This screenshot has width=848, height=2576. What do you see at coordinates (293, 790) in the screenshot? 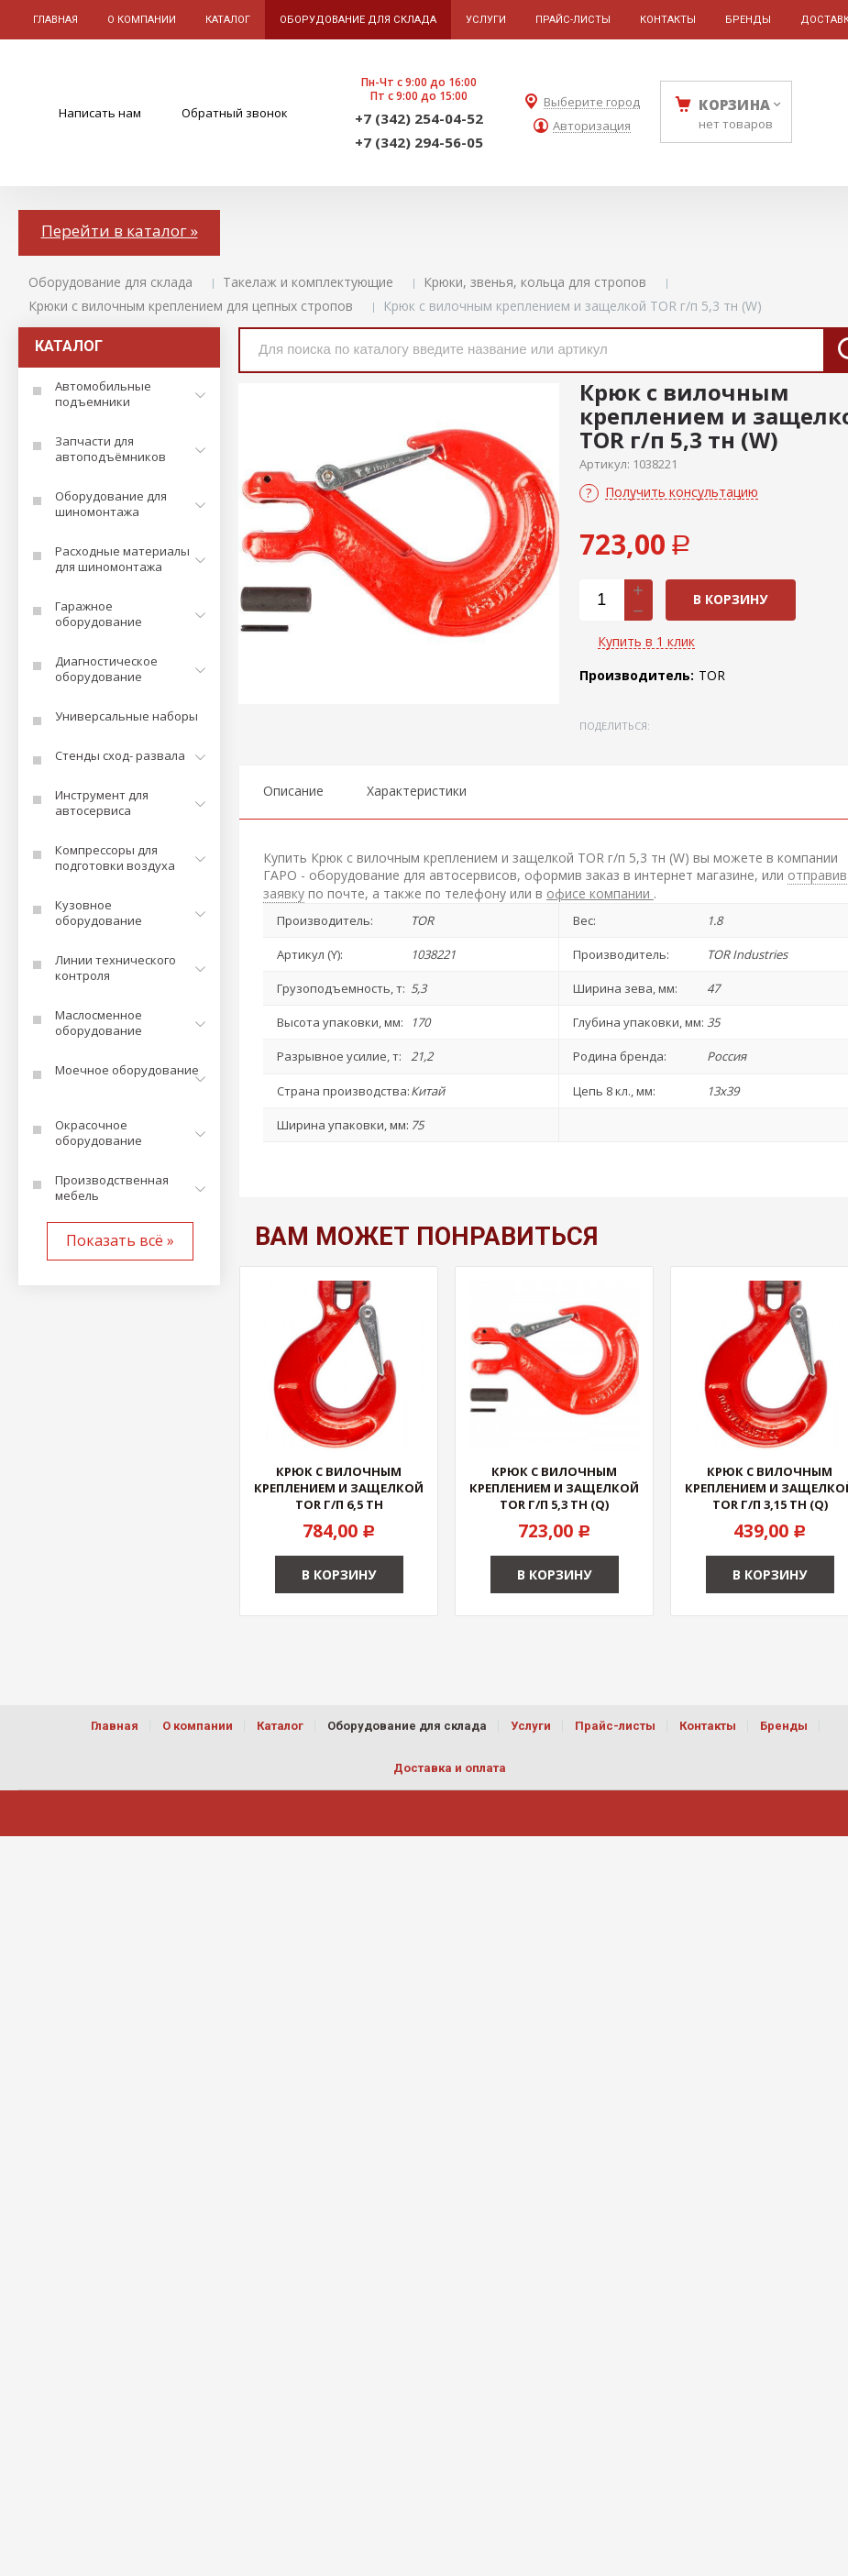
I see `Описание` at bounding box center [293, 790].